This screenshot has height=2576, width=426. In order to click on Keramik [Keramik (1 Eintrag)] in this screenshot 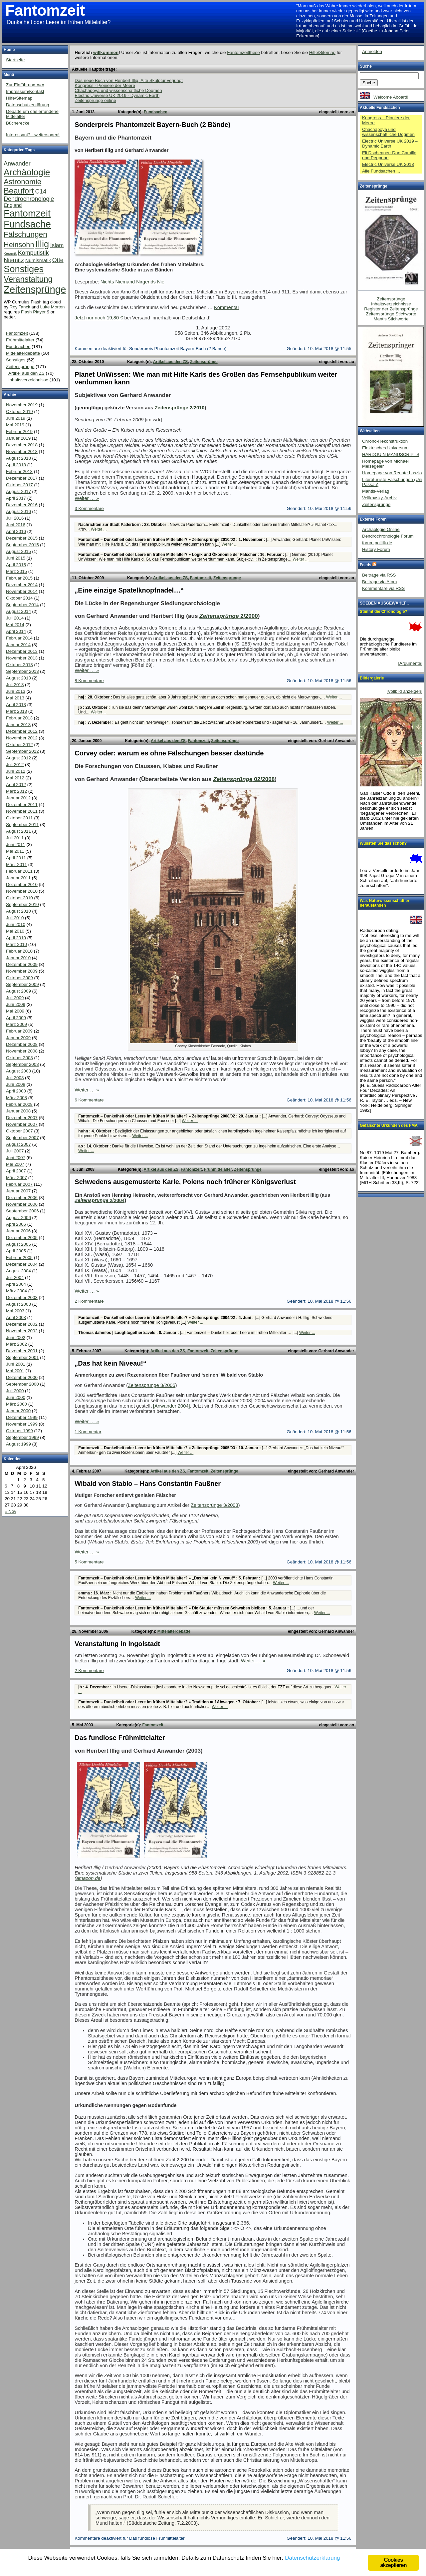, I will do `click(10, 253)`.